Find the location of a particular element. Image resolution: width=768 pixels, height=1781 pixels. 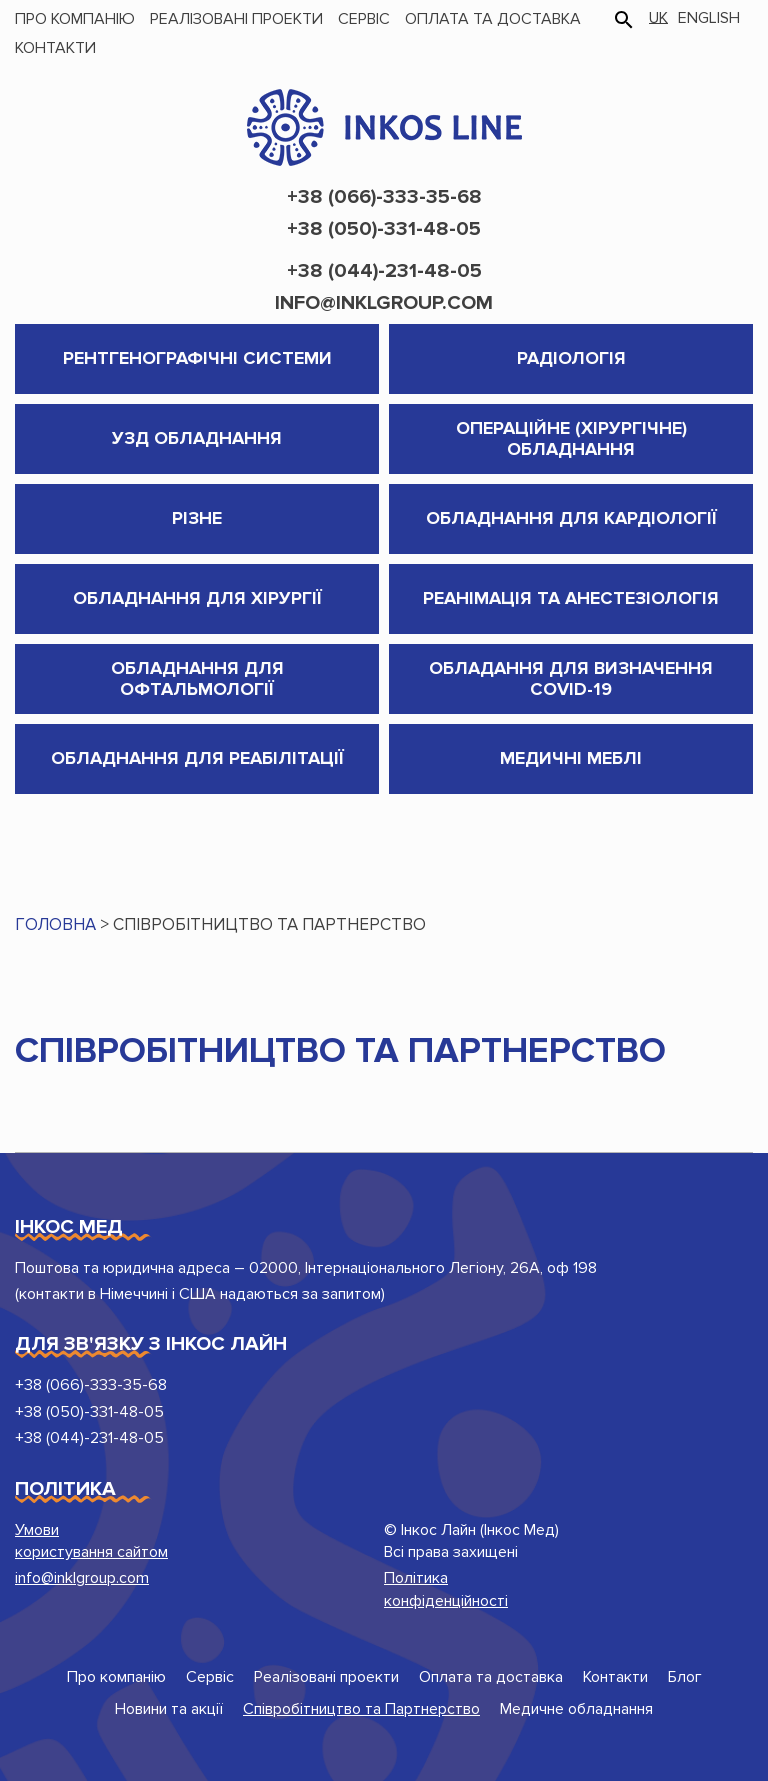

Реанімація та анестезіологія is located at coordinates (571, 598).